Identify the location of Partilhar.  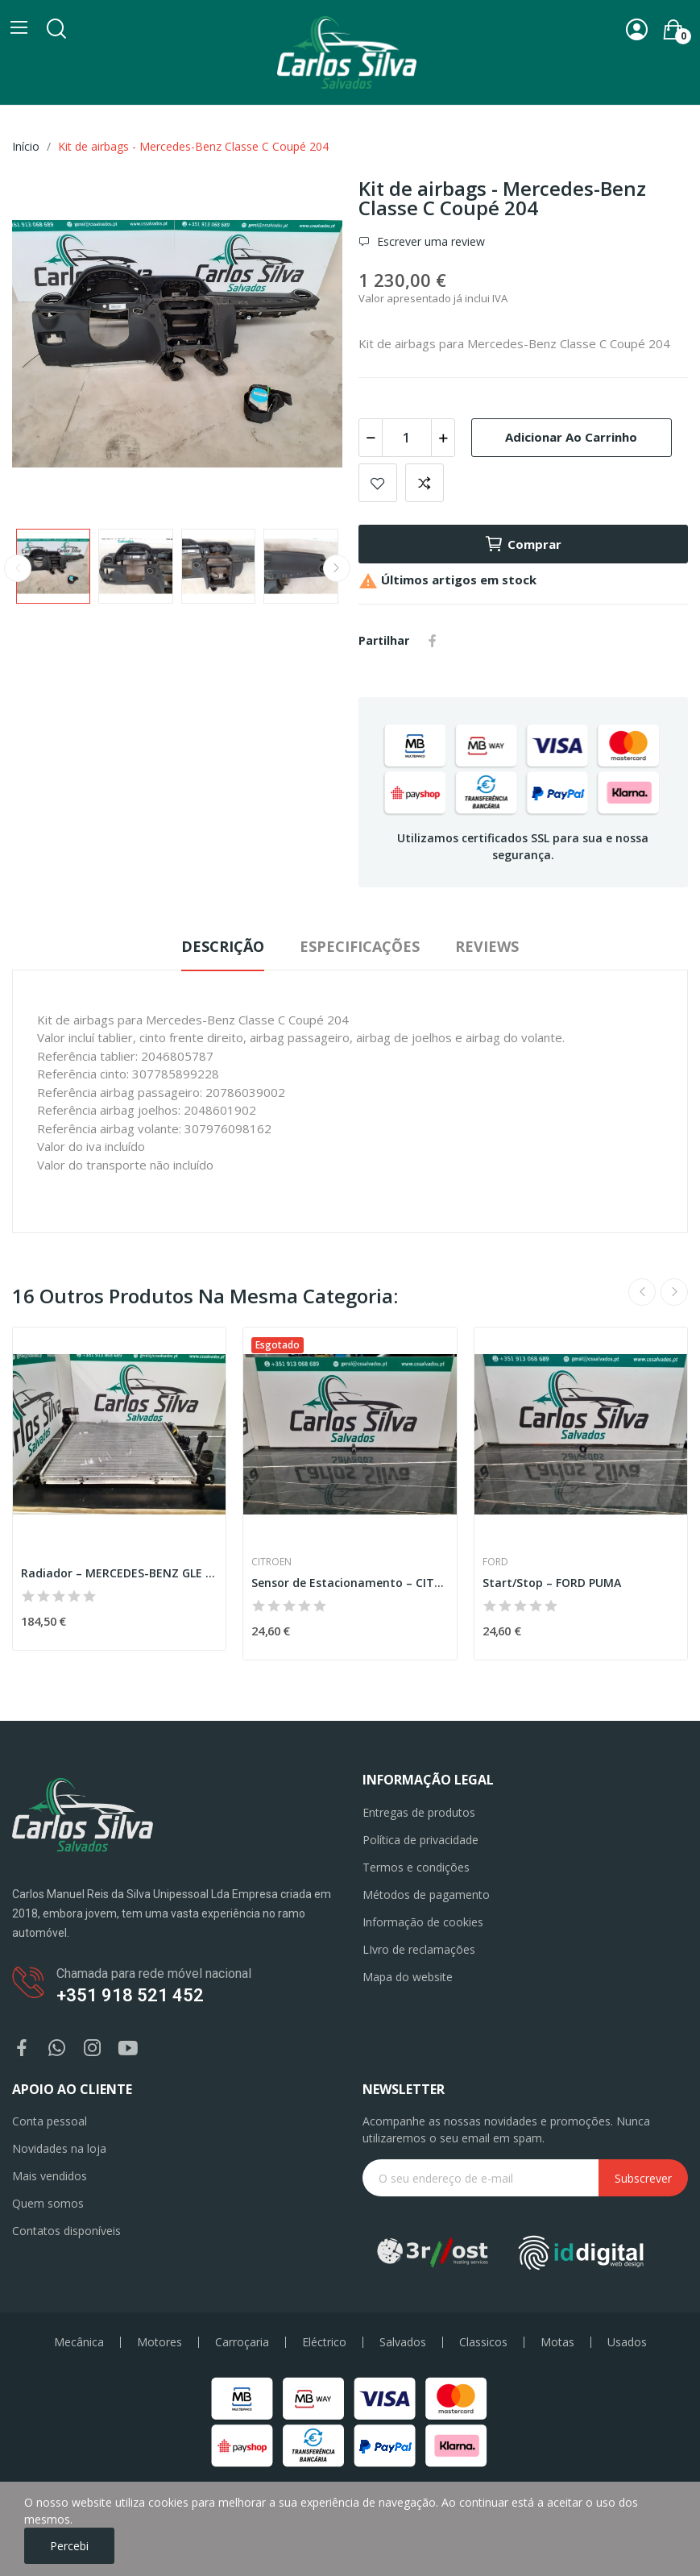
(432, 641).